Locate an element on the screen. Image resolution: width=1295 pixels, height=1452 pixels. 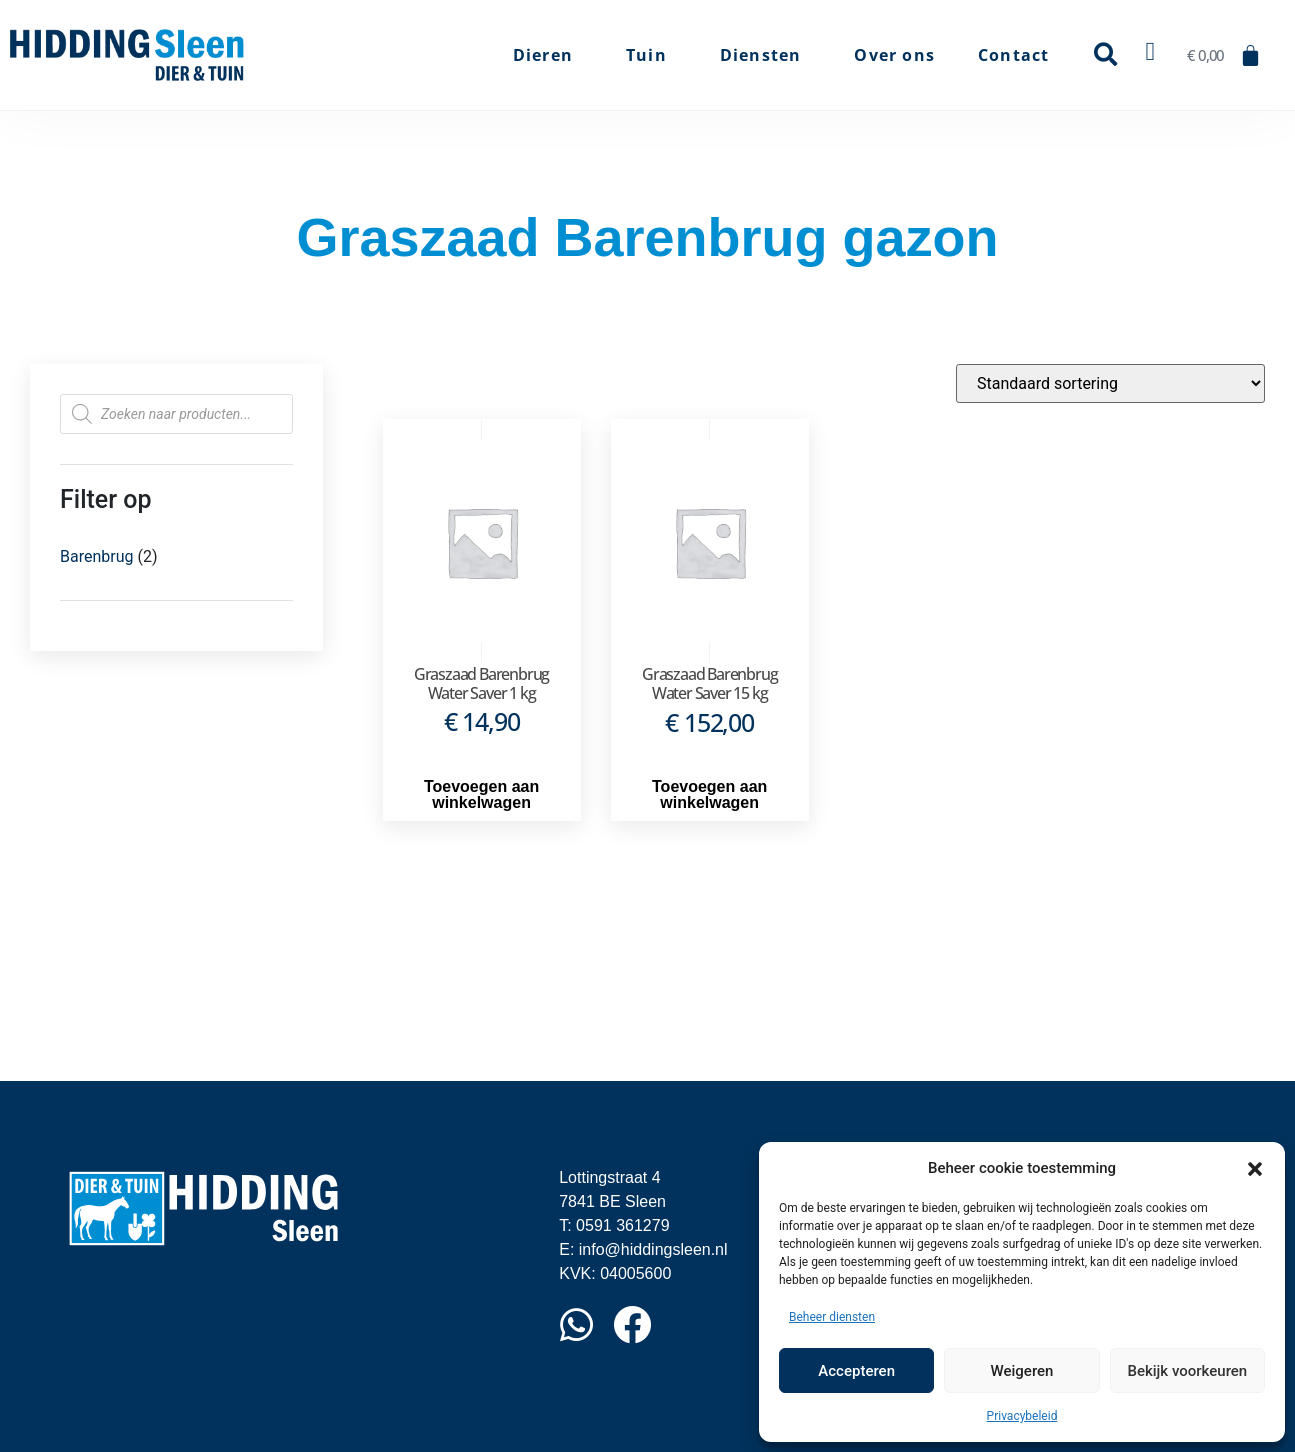
Accepteren is located at coordinates (856, 1371).